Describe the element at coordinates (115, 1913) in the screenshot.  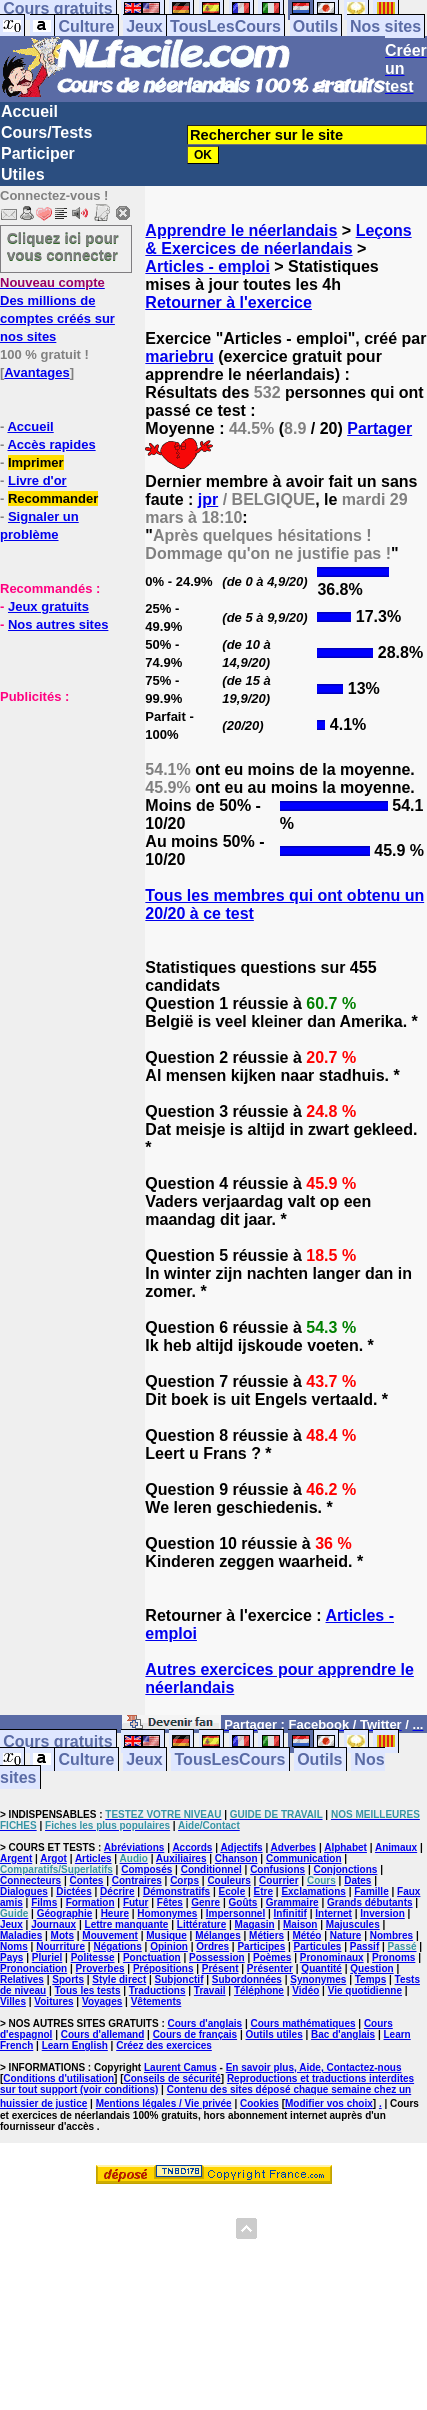
I see `Heure` at that location.